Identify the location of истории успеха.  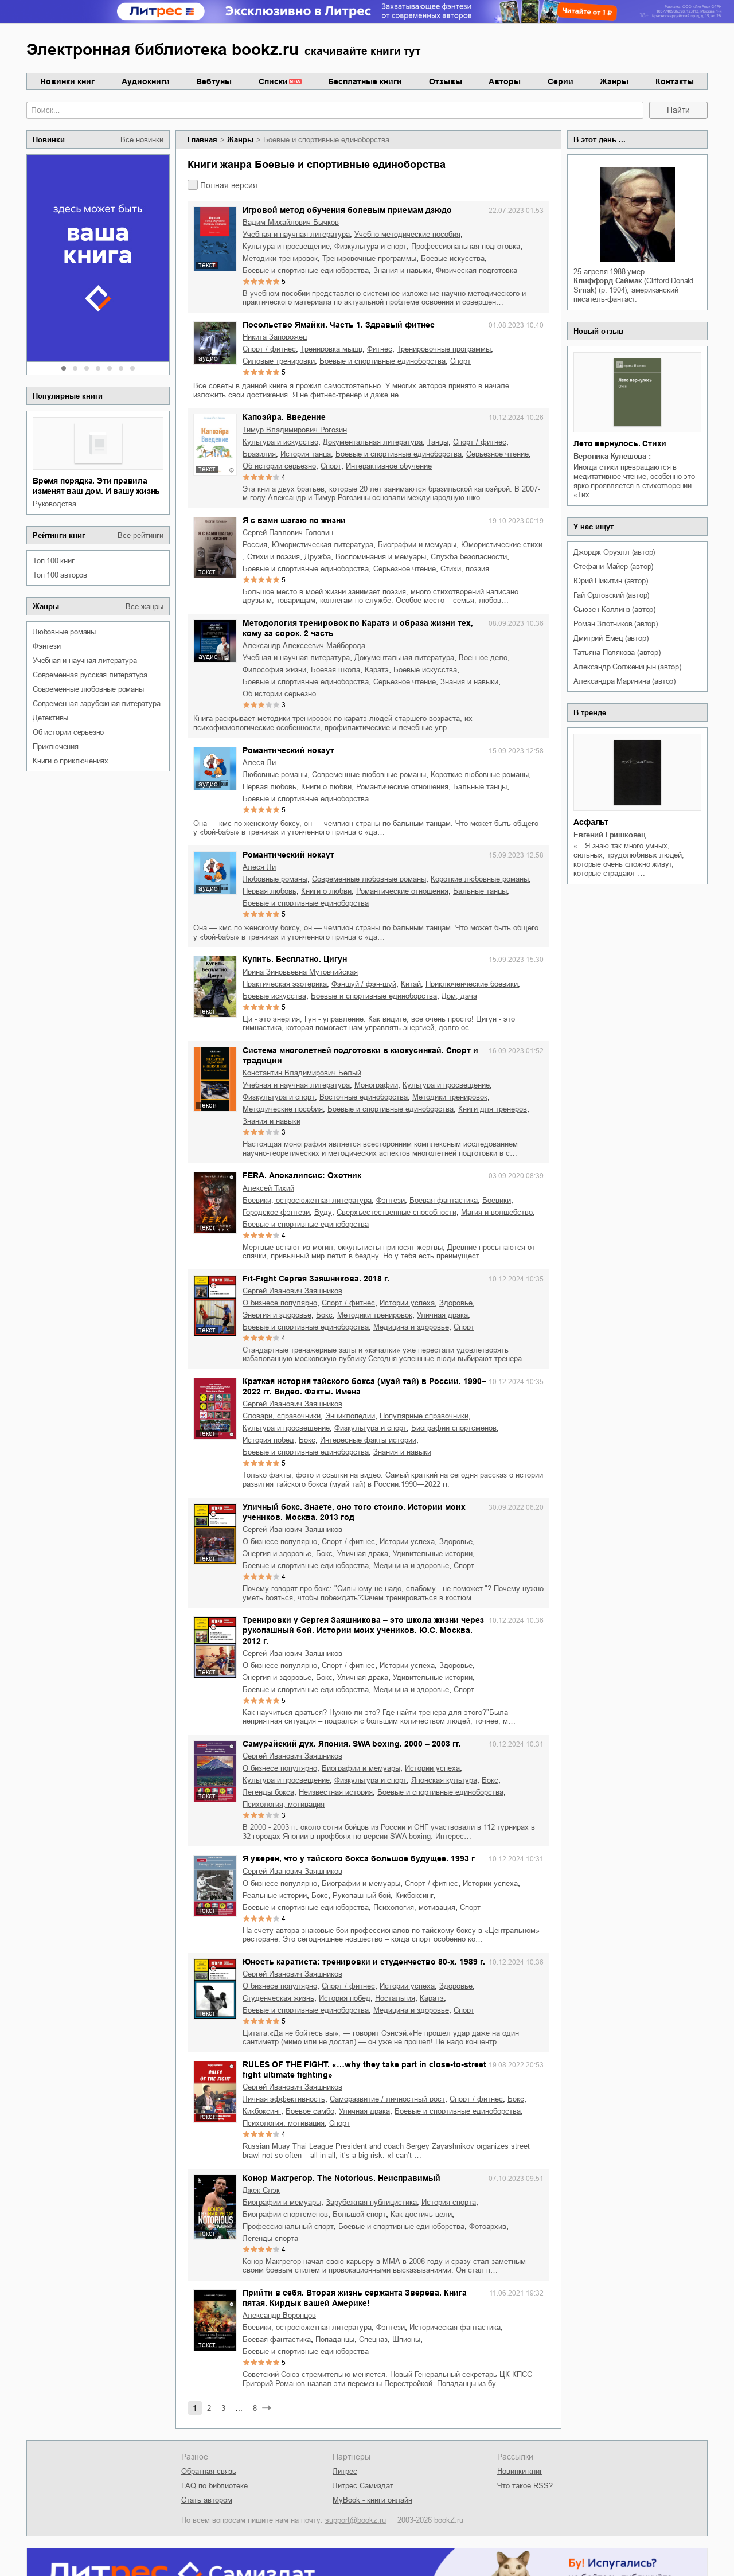
(407, 1303).